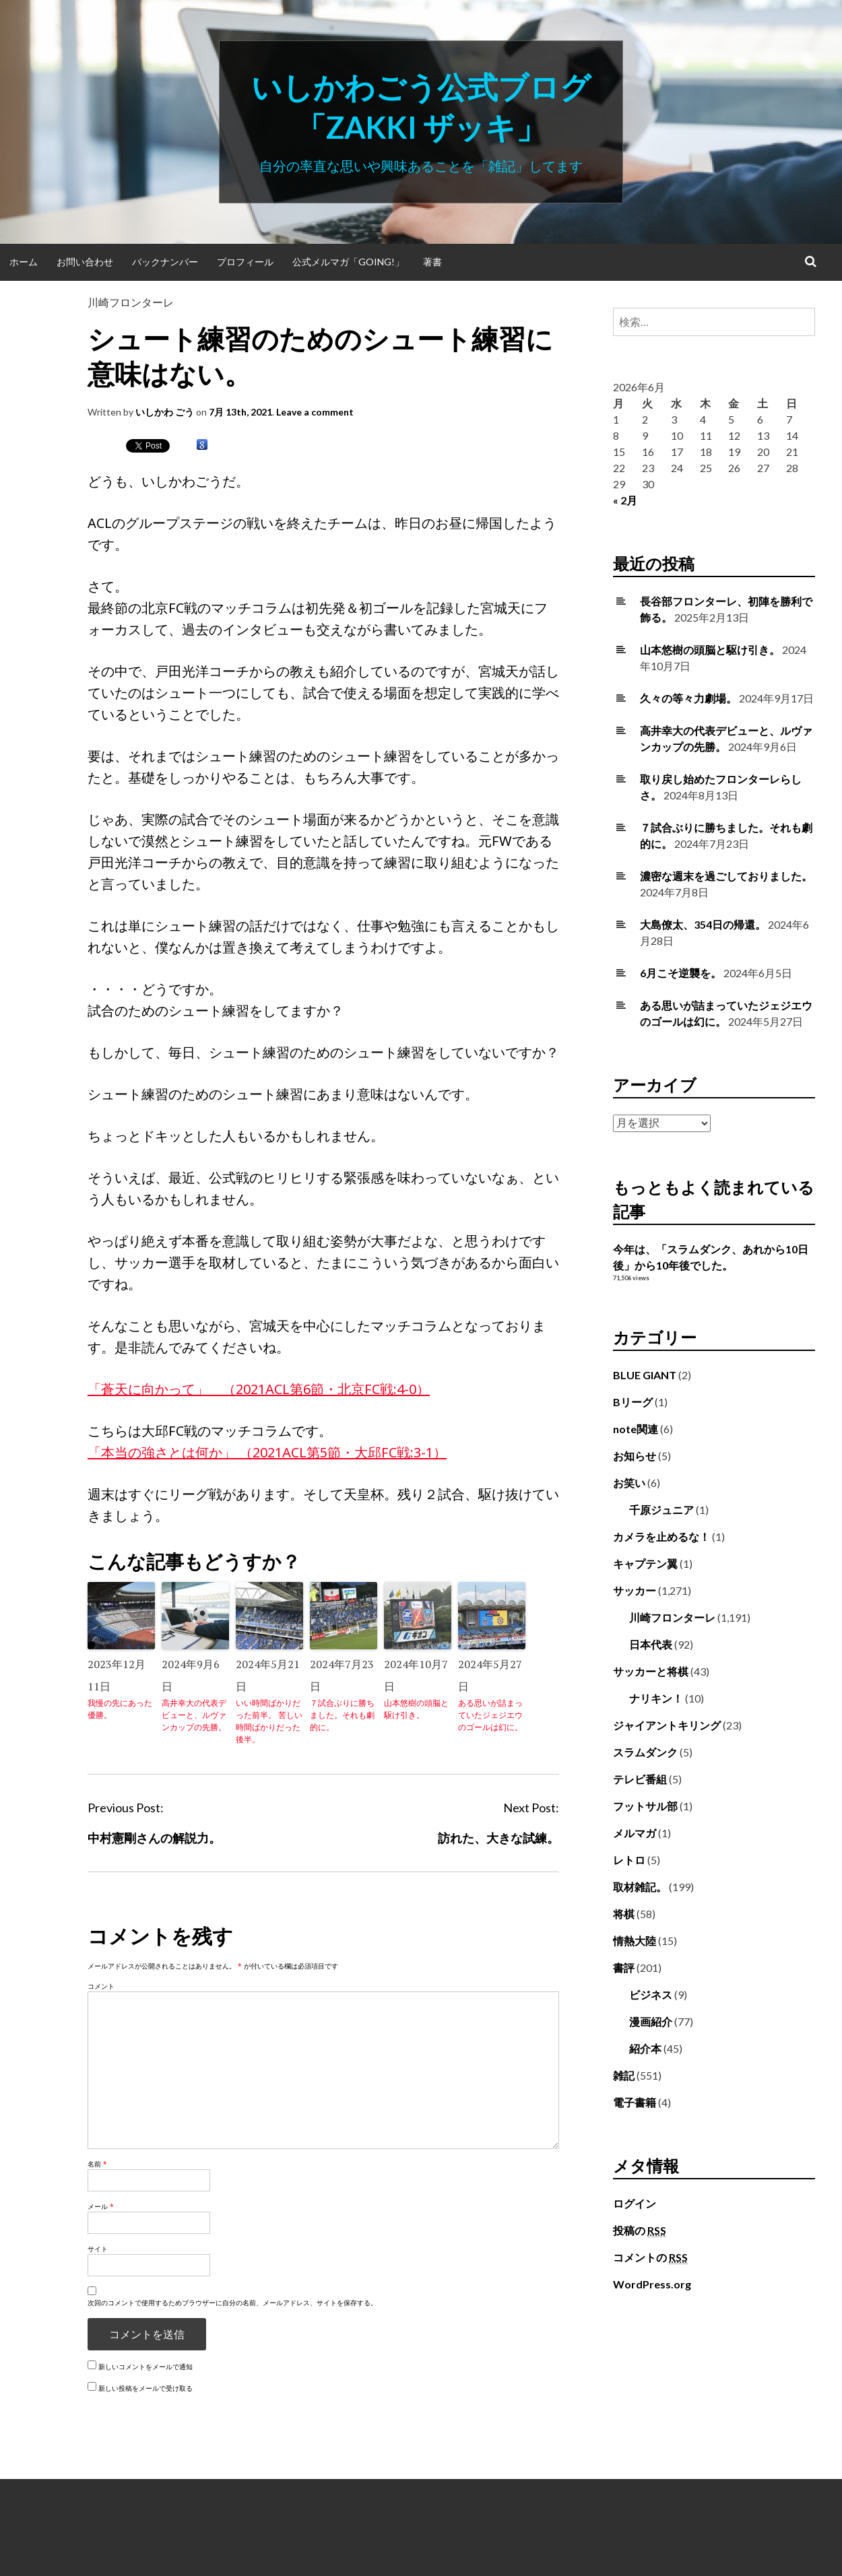 Image resolution: width=842 pixels, height=2576 pixels. Describe the element at coordinates (645, 1752) in the screenshot. I see `スラムダンク` at that location.